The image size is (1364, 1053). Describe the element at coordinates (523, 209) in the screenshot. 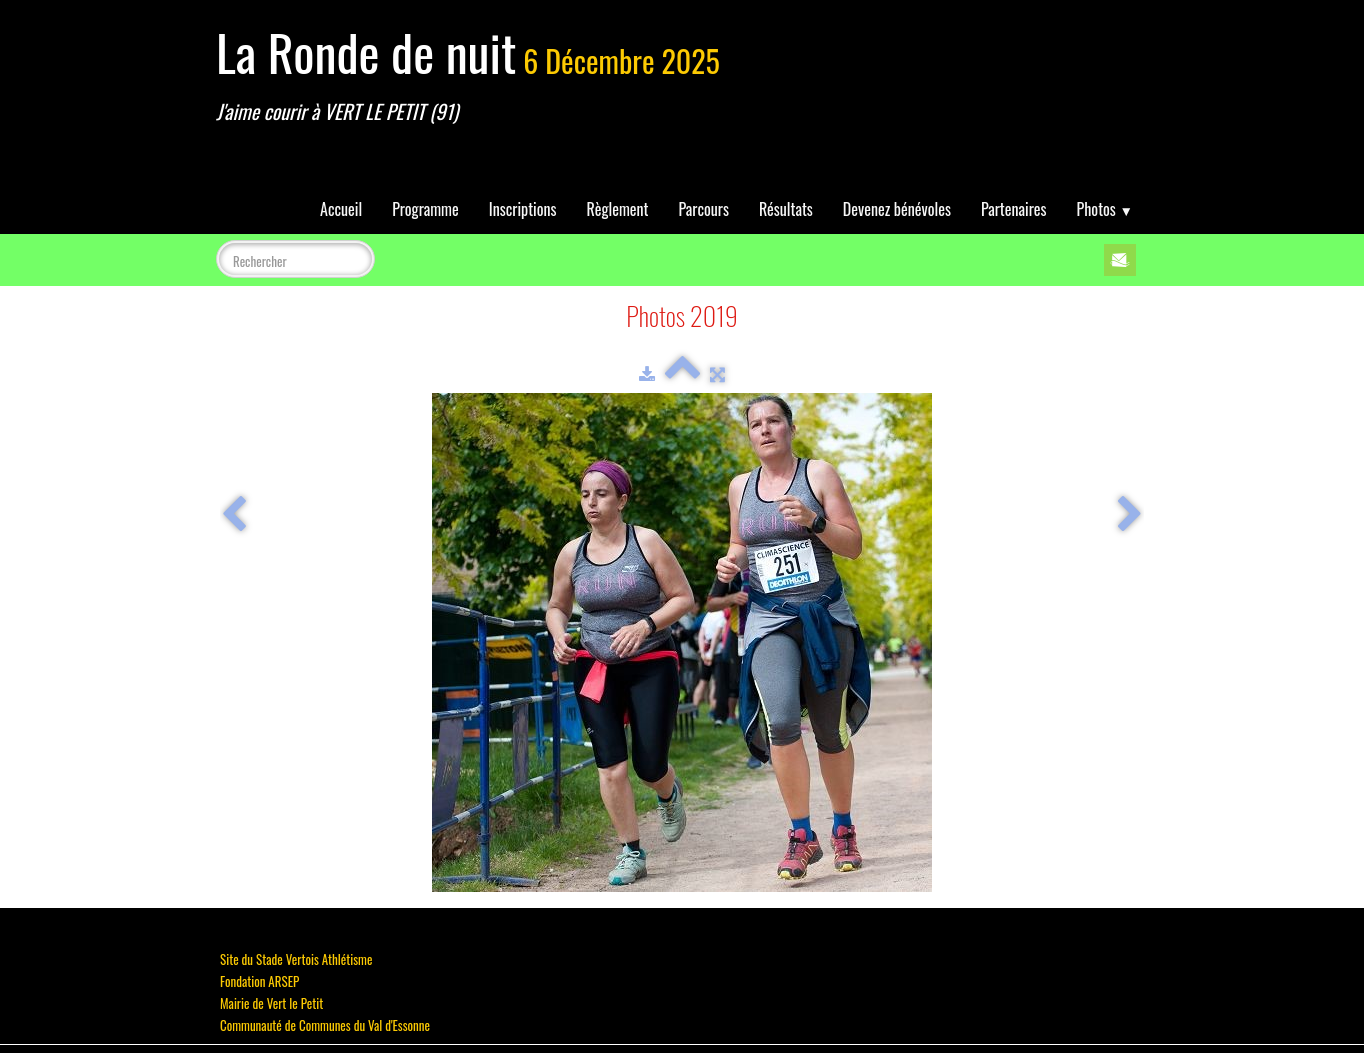

I see `Inscriptions` at that location.